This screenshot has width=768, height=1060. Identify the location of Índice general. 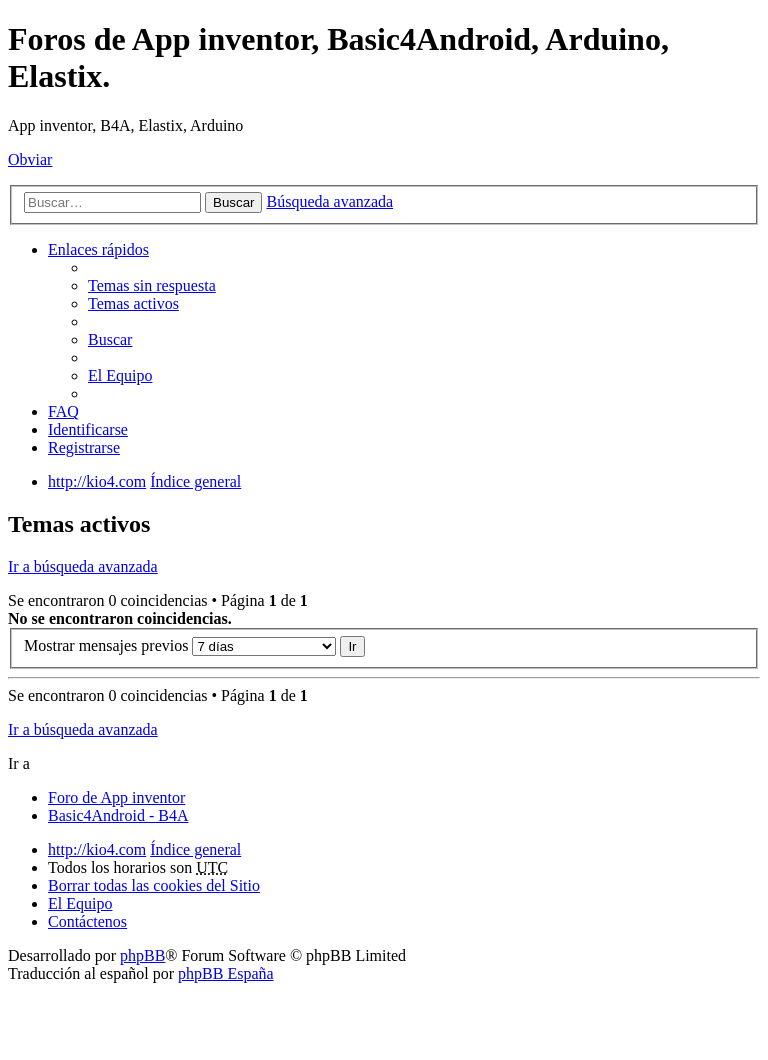
(195, 849).